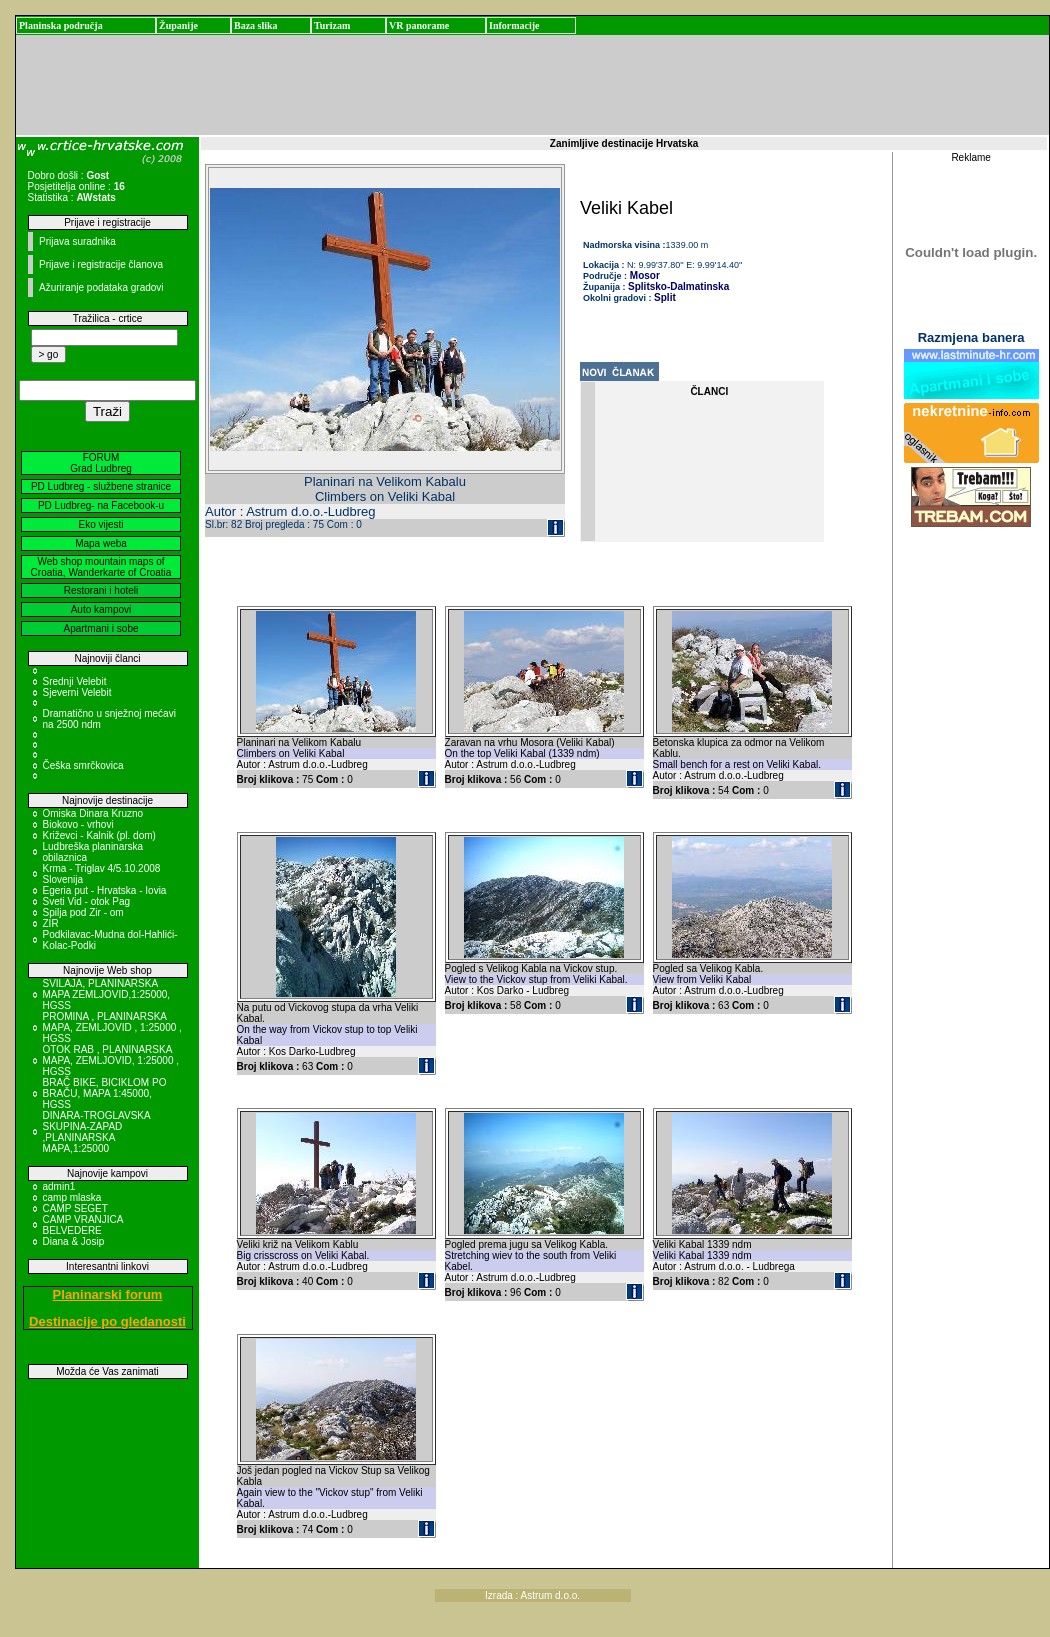 The width and height of the screenshot is (1050, 1637). What do you see at coordinates (332, 25) in the screenshot?
I see `Turizam` at bounding box center [332, 25].